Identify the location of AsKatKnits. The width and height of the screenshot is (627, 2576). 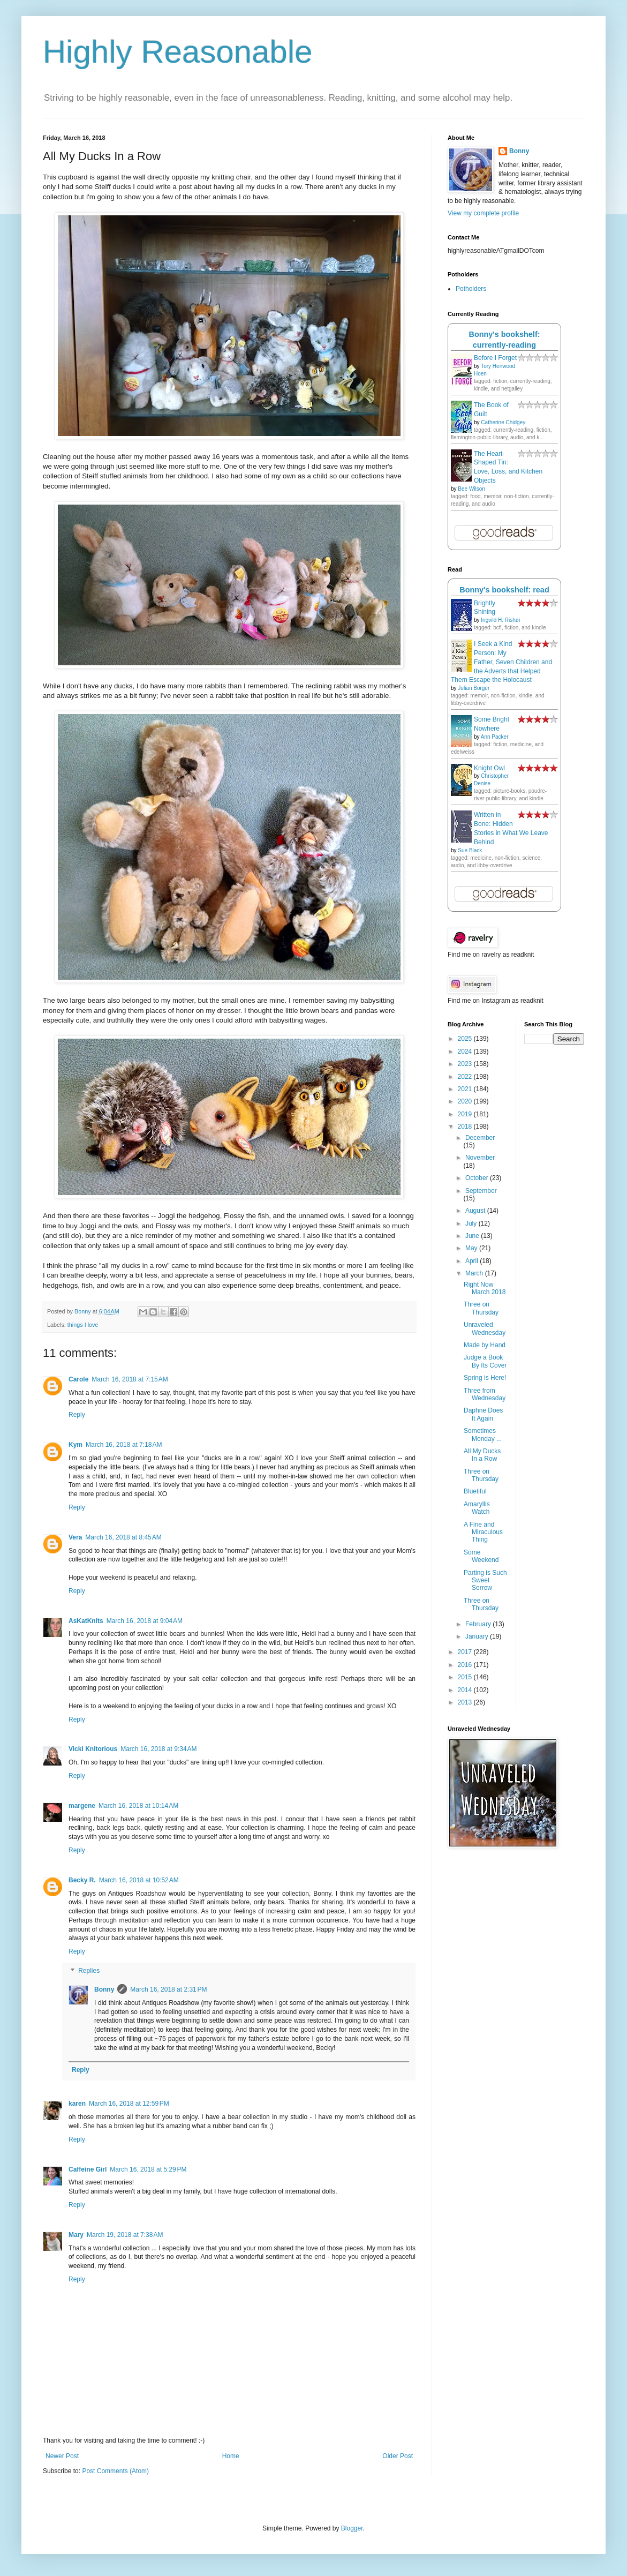
(86, 1621).